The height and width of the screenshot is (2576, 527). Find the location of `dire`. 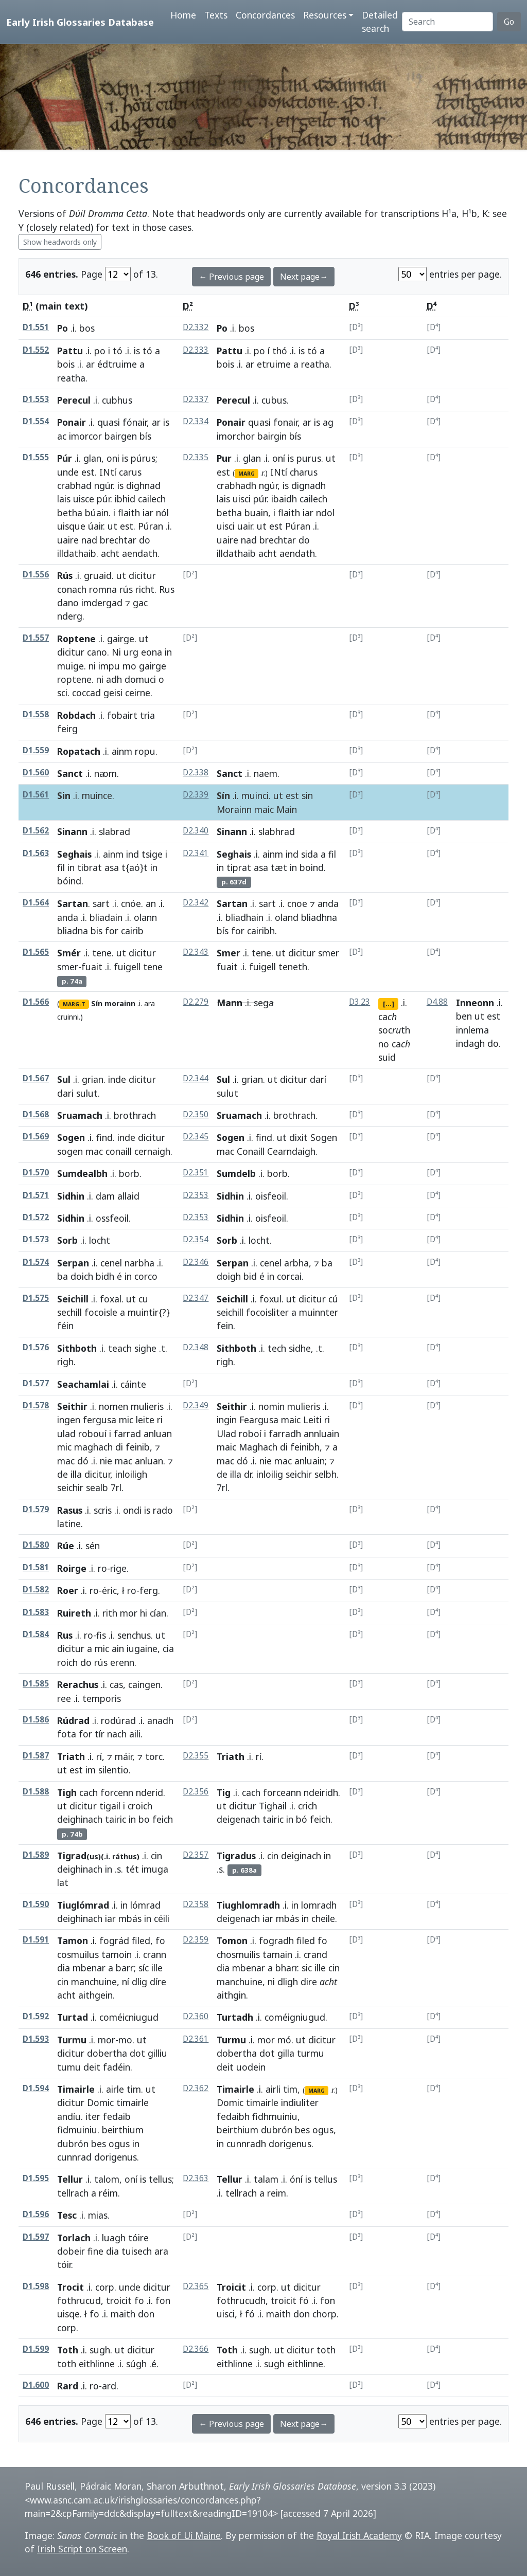

dire is located at coordinates (309, 1981).